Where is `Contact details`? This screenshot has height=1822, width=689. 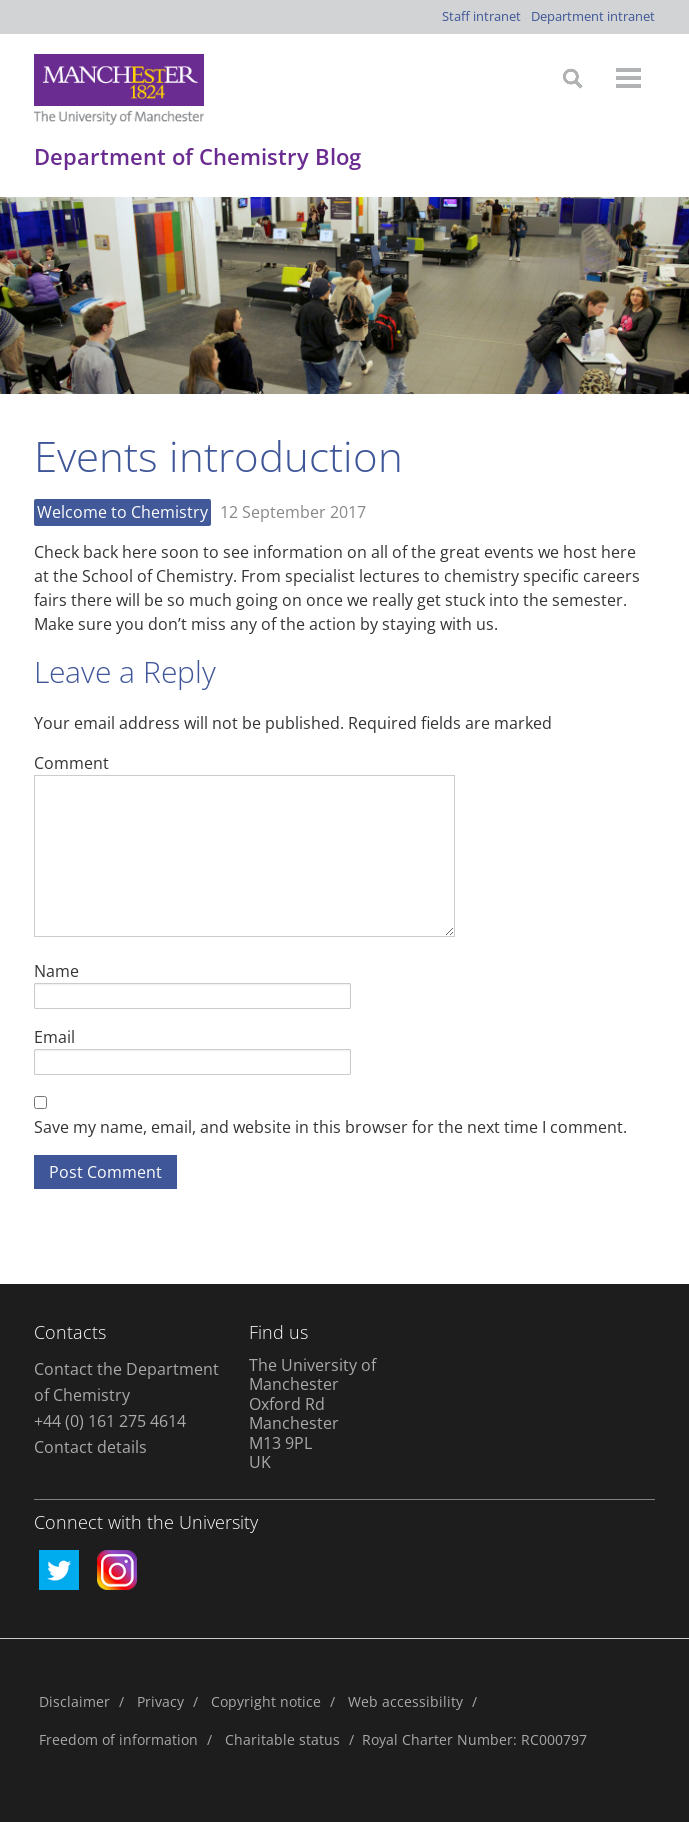 Contact details is located at coordinates (90, 1447).